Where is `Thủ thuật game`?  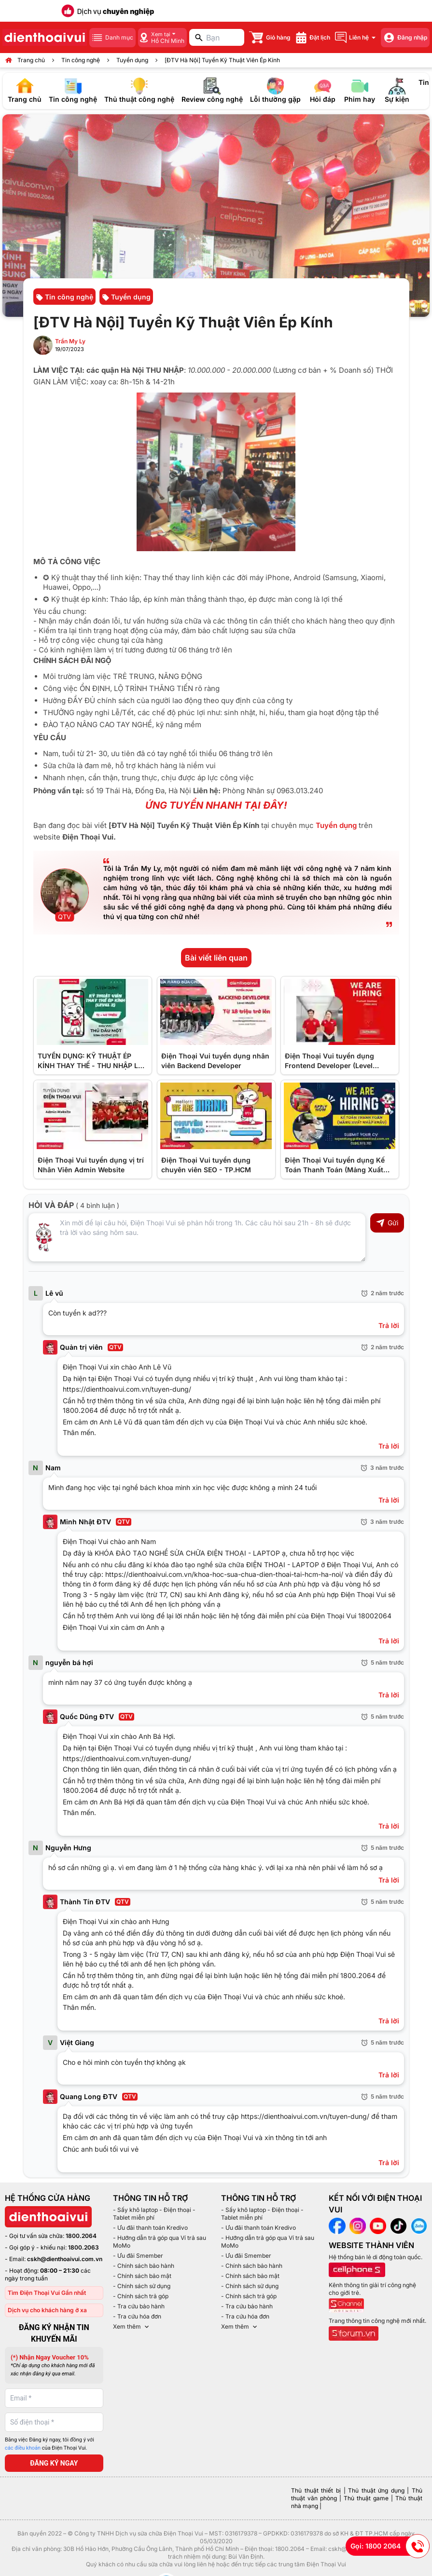
Thủ thuật game is located at coordinates (366, 2498).